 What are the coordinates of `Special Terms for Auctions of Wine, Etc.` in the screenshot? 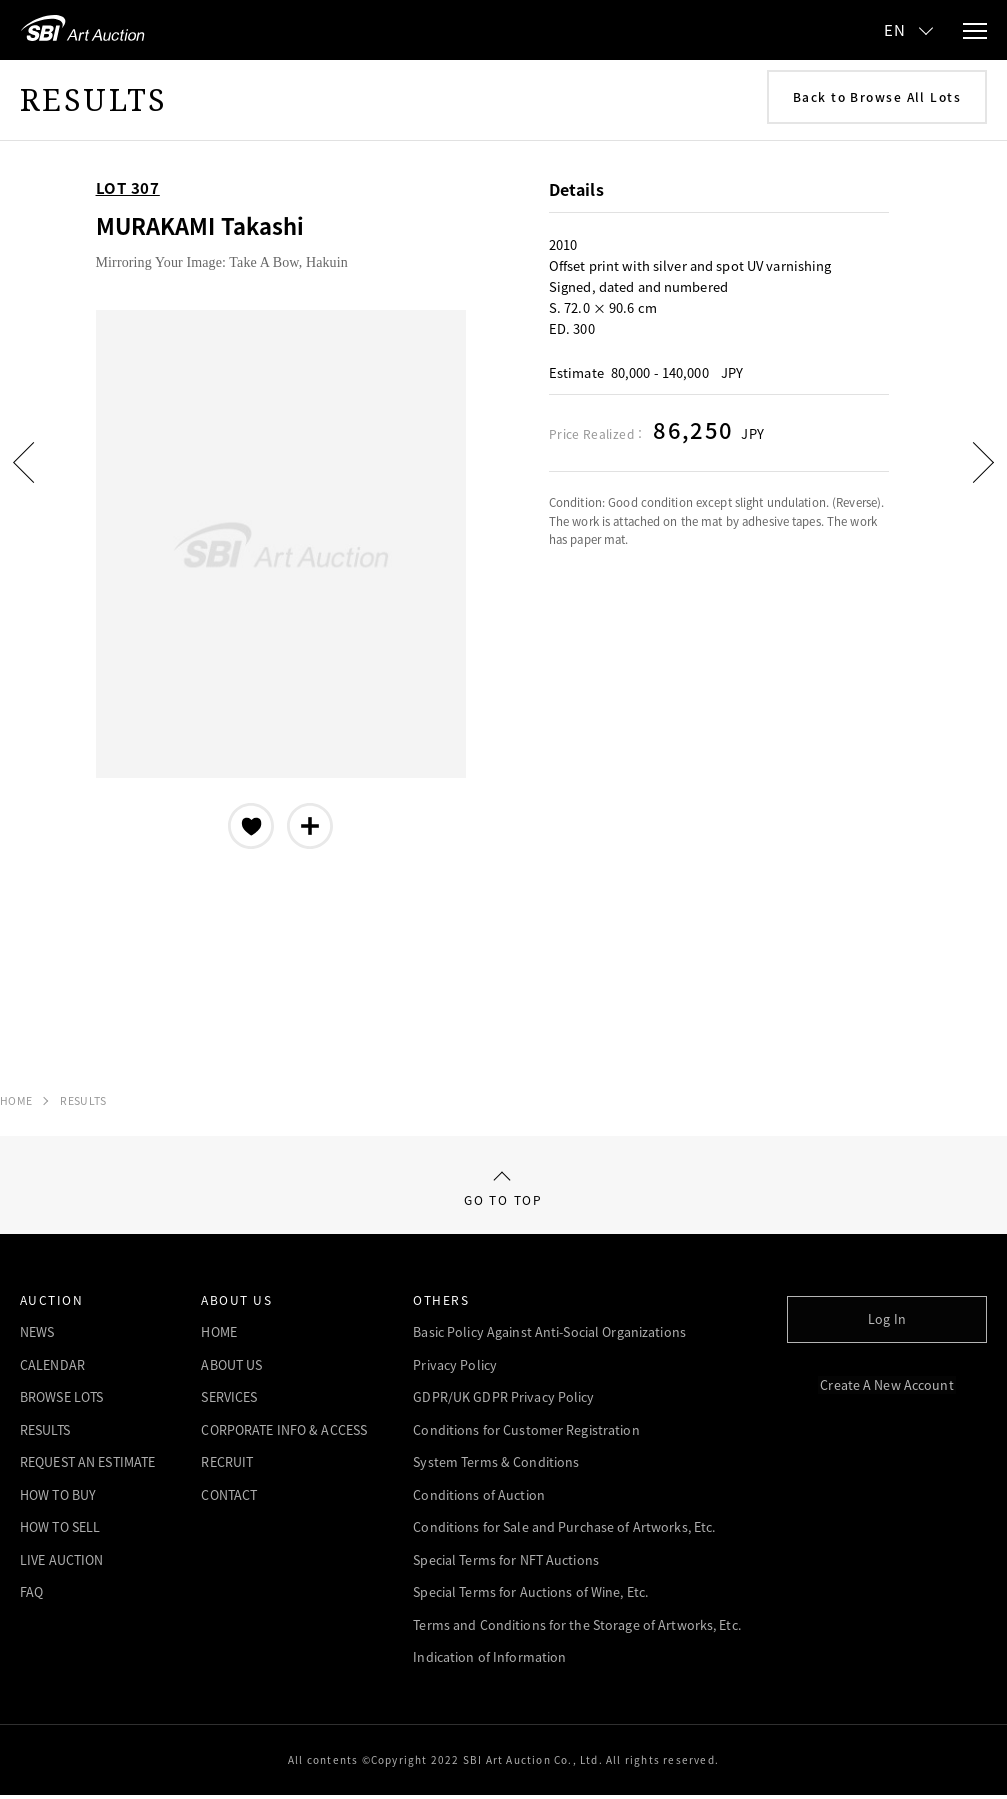 It's located at (530, 1596).